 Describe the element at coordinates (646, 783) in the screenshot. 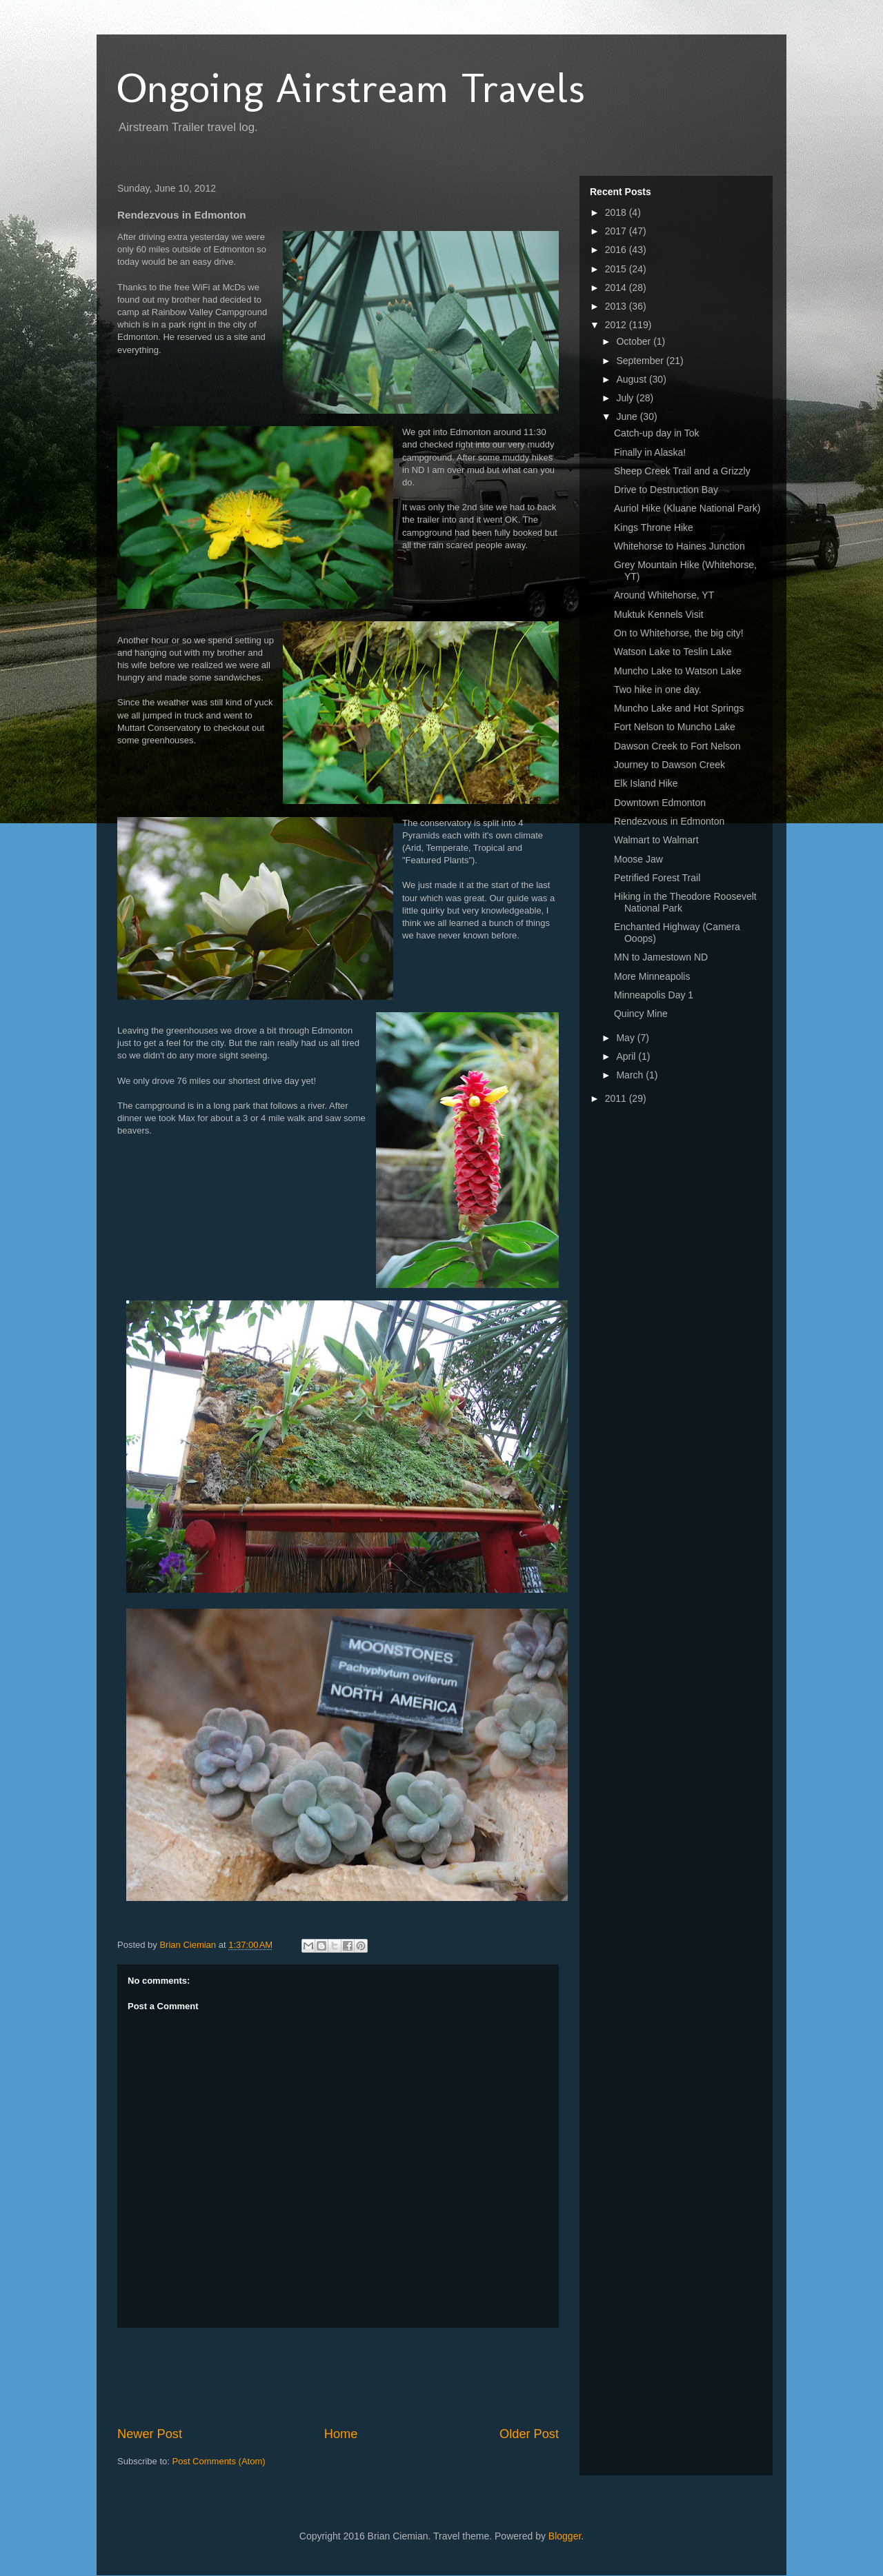

I see `Elk Island Hike` at that location.